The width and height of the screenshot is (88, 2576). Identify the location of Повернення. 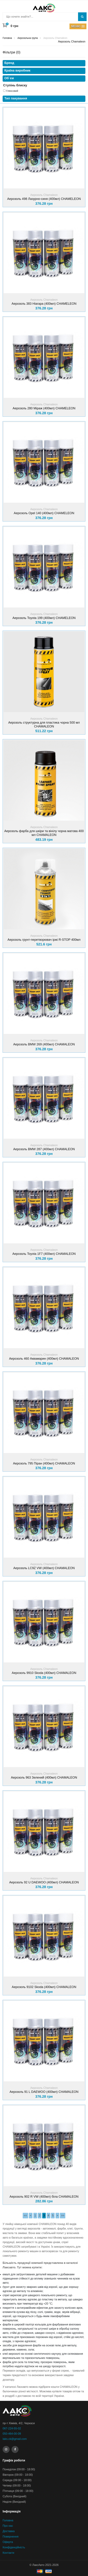
(11, 2536).